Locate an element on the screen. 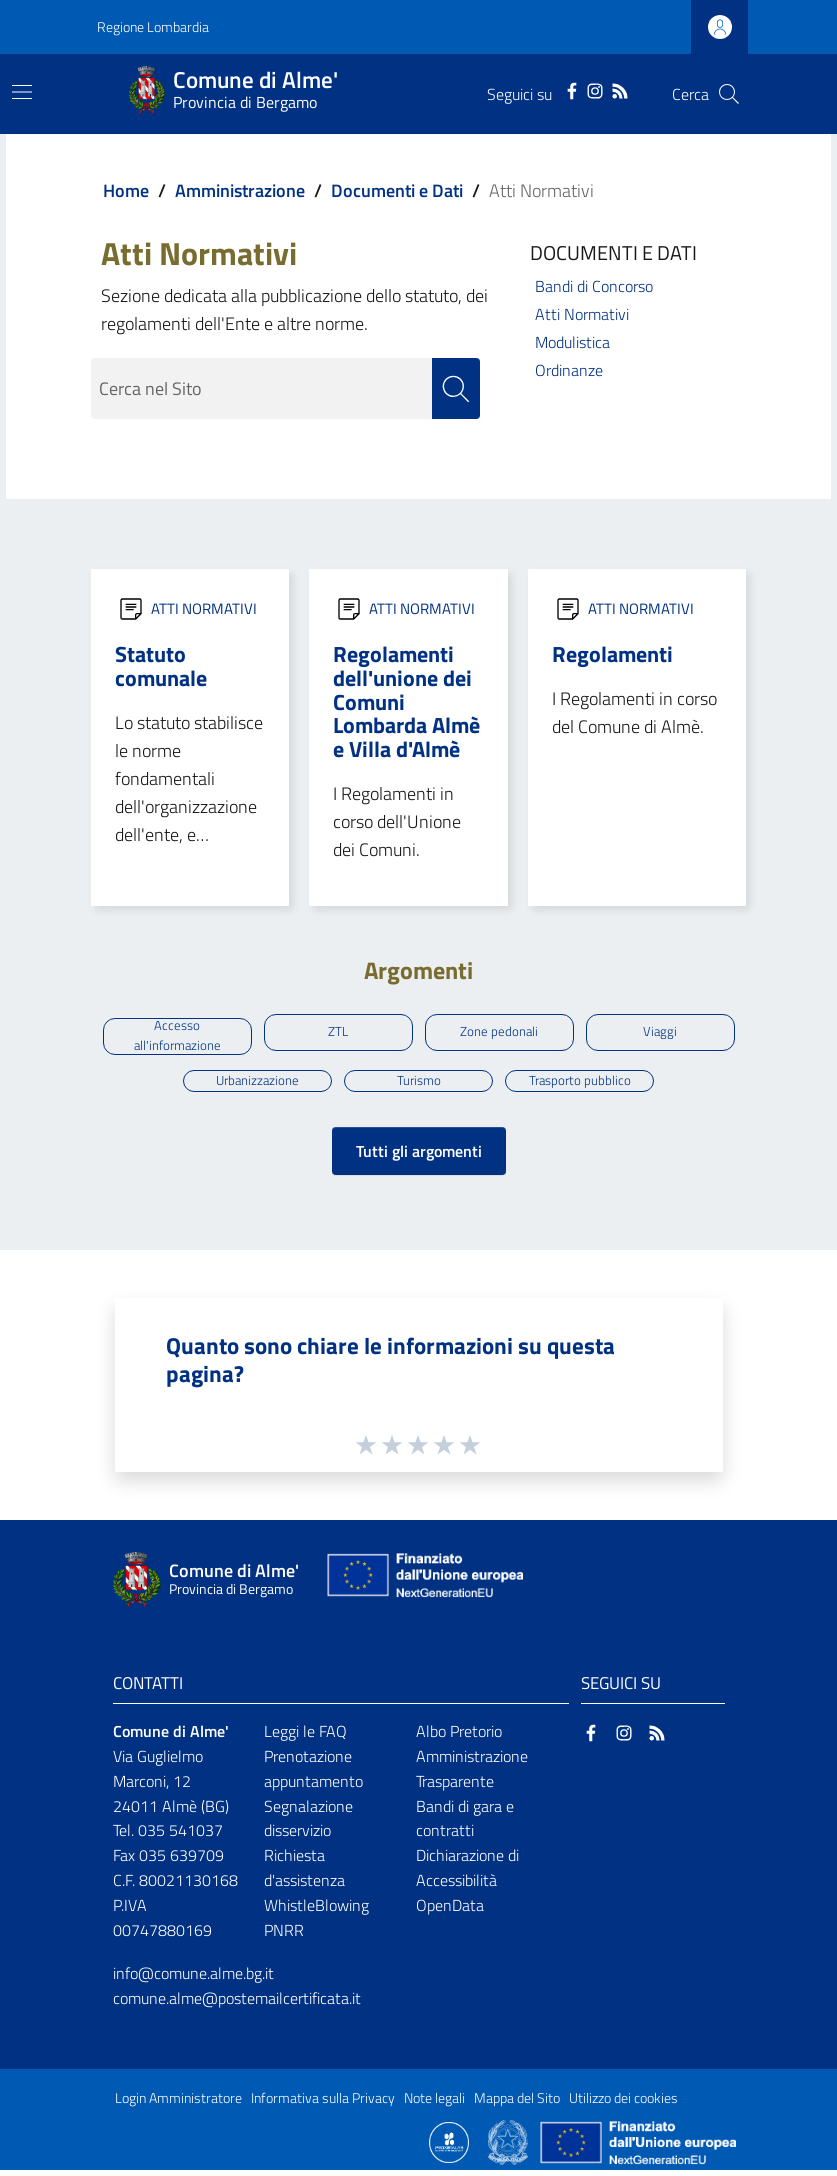 The height and width of the screenshot is (2176, 837). Atti Normativi is located at coordinates (582, 314).